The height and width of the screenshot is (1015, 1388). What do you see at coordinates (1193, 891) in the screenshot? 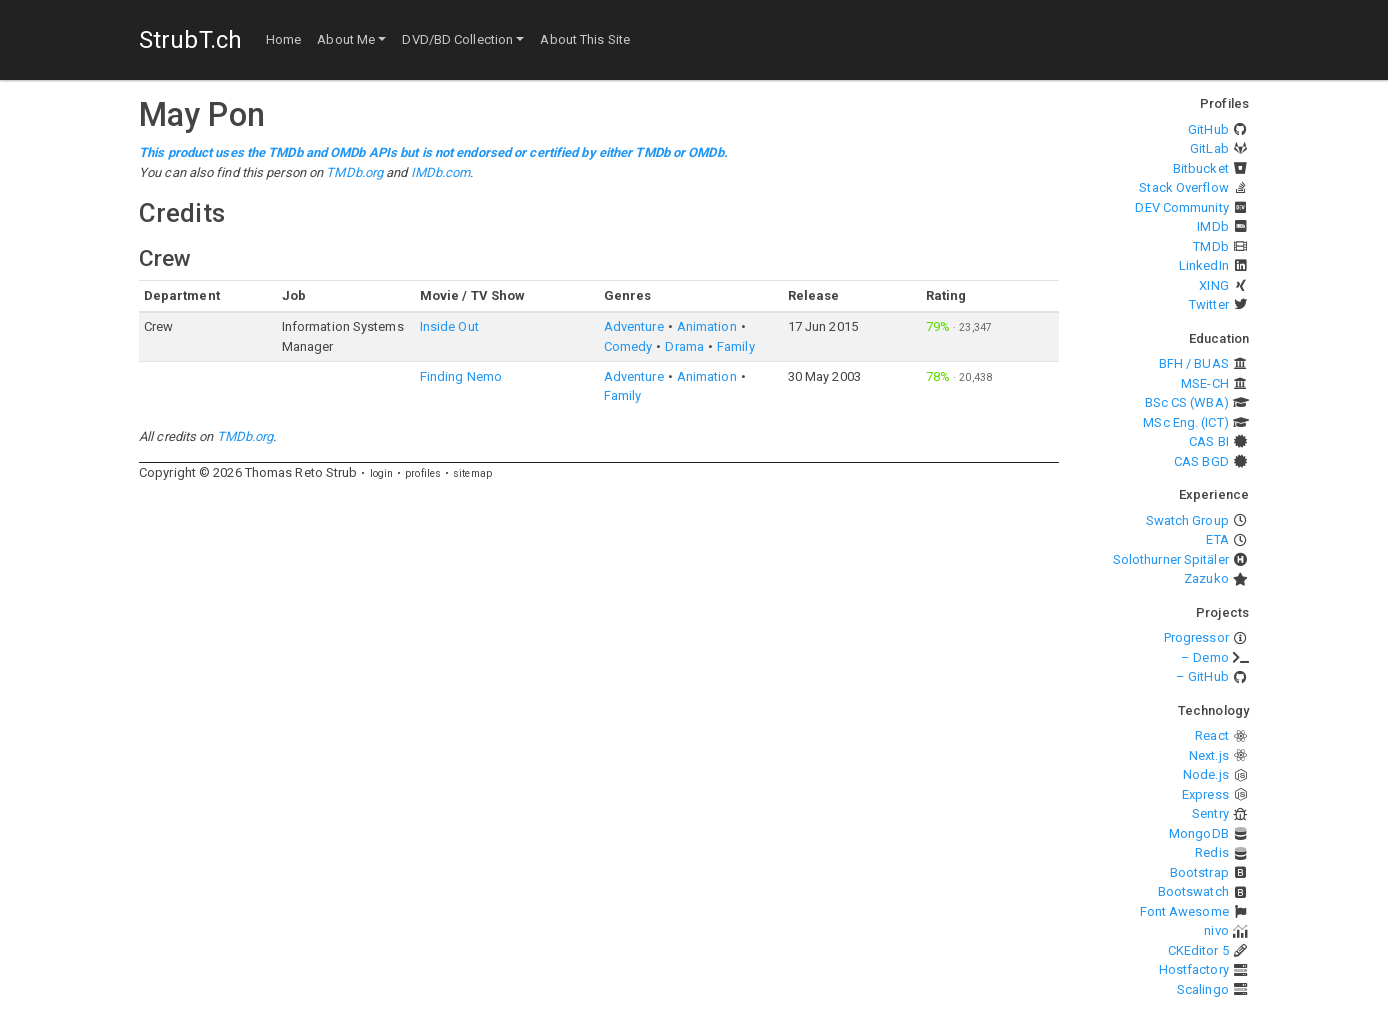
I see `Bootswatch` at bounding box center [1193, 891].